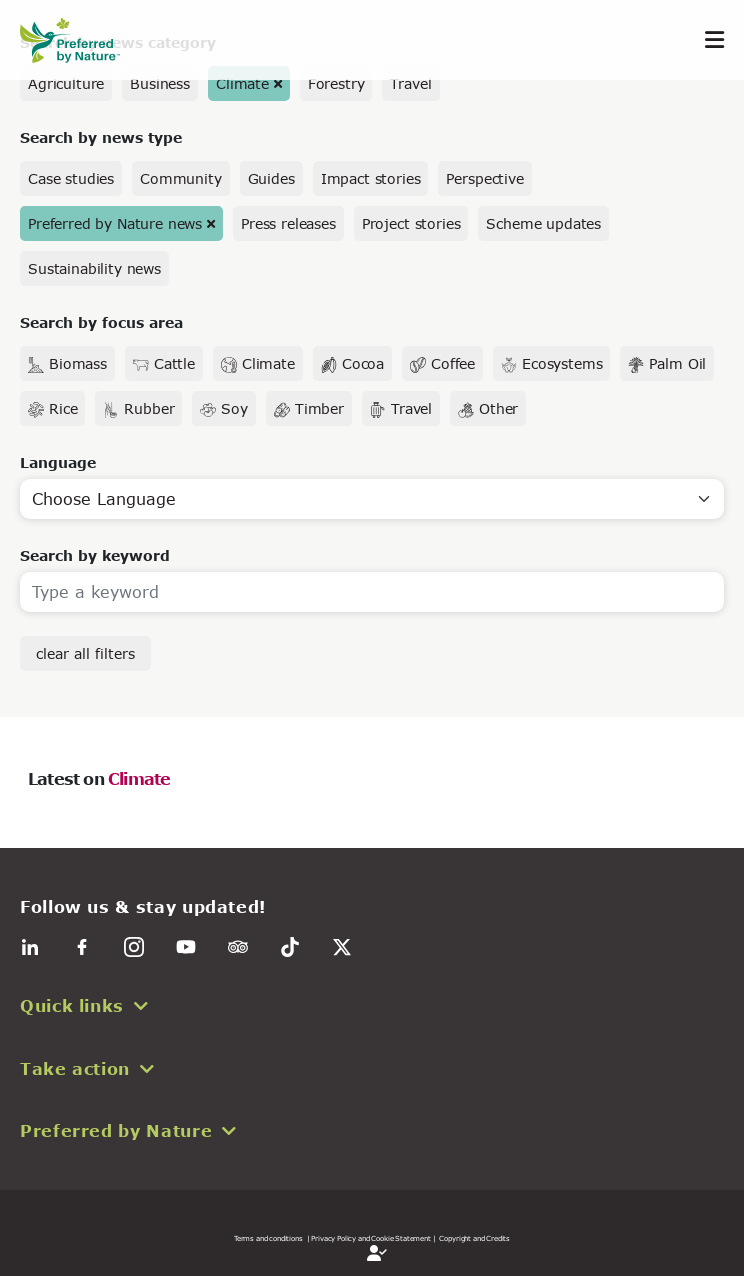 The width and height of the screenshot is (744, 1276). What do you see at coordinates (85, 653) in the screenshot?
I see `clear all filters` at bounding box center [85, 653].